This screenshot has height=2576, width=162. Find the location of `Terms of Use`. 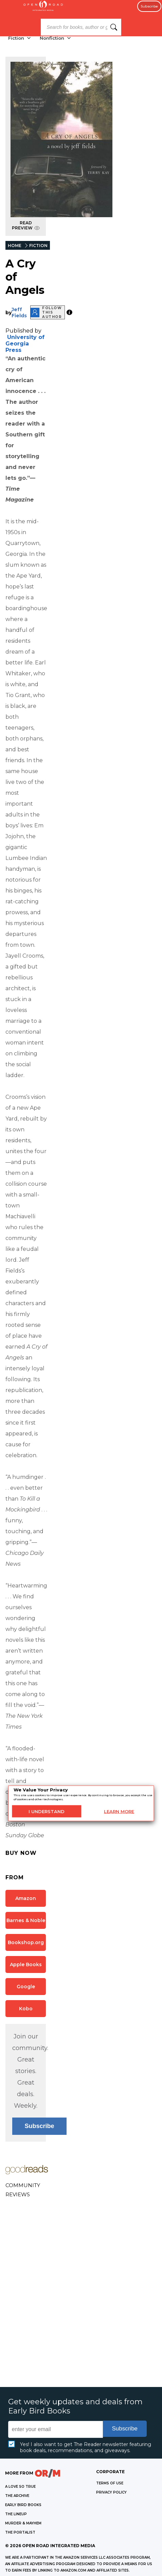

Terms of Use is located at coordinates (109, 2483).